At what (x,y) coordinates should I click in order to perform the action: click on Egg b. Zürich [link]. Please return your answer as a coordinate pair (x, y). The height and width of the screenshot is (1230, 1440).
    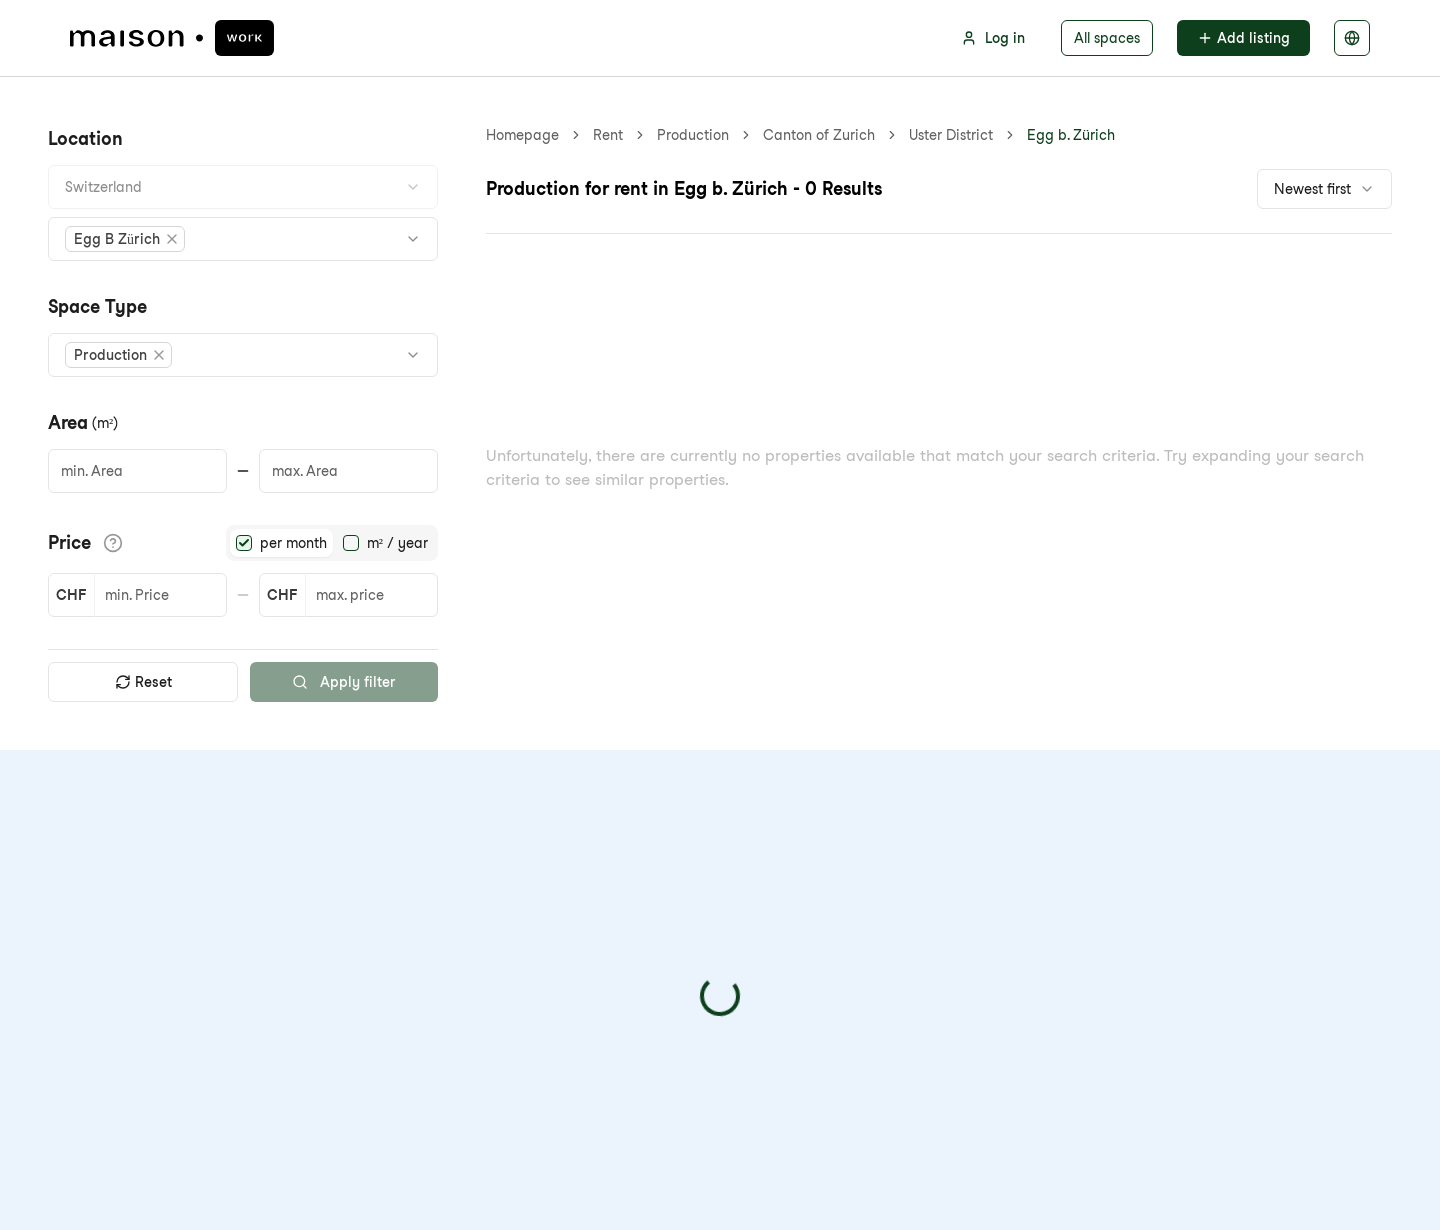
    Looking at the image, I should click on (807, 135).